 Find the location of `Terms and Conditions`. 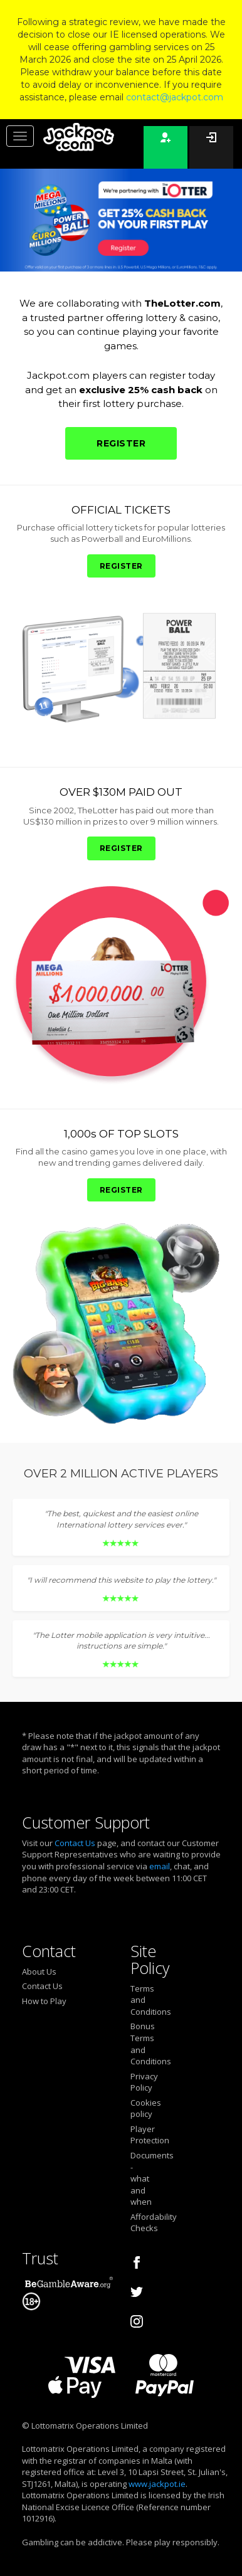

Terms and Conditions is located at coordinates (141, 2000).